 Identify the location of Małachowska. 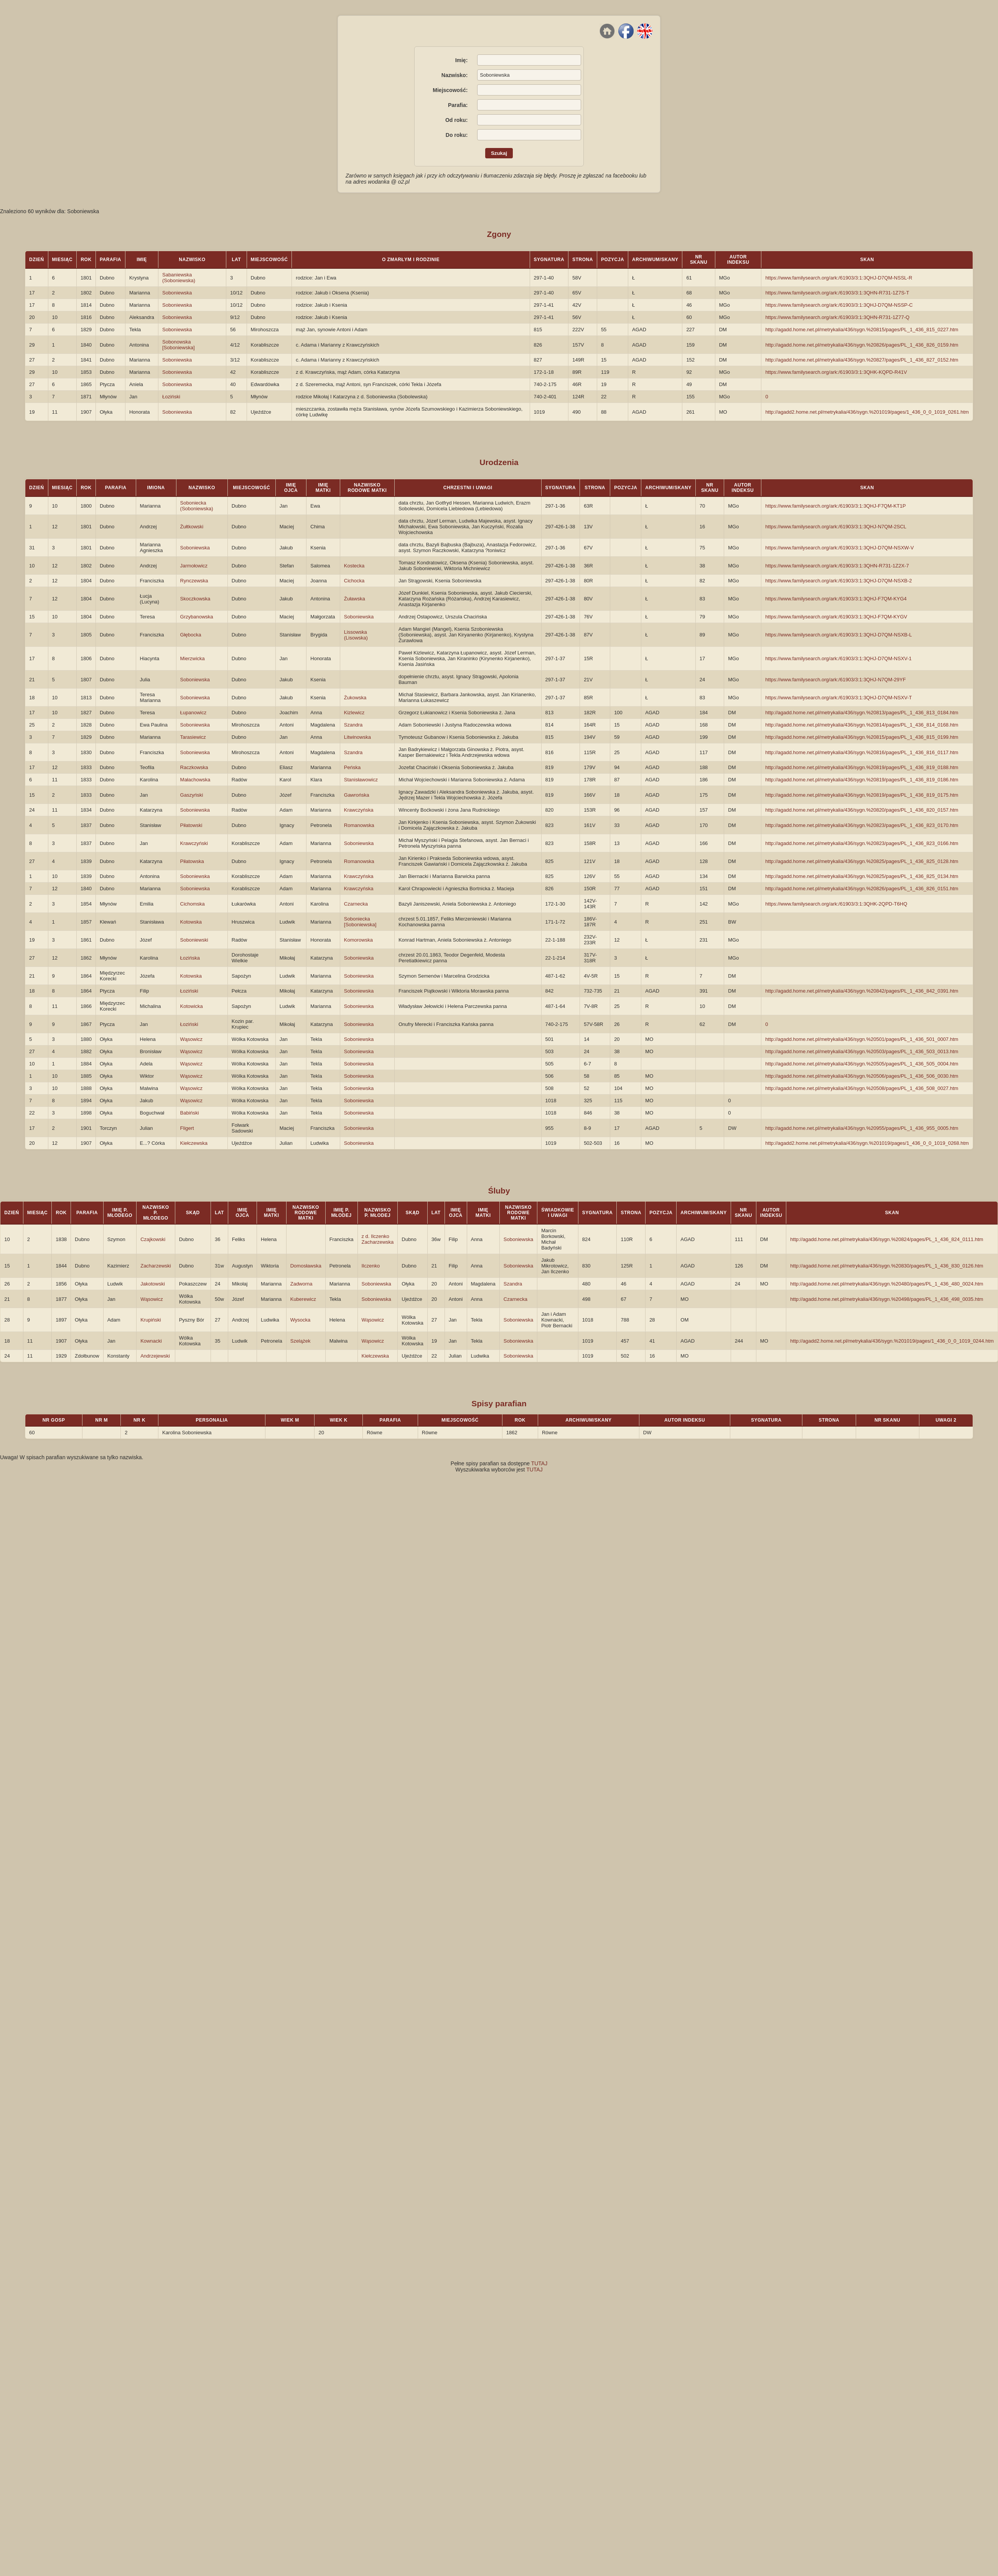
(195, 779).